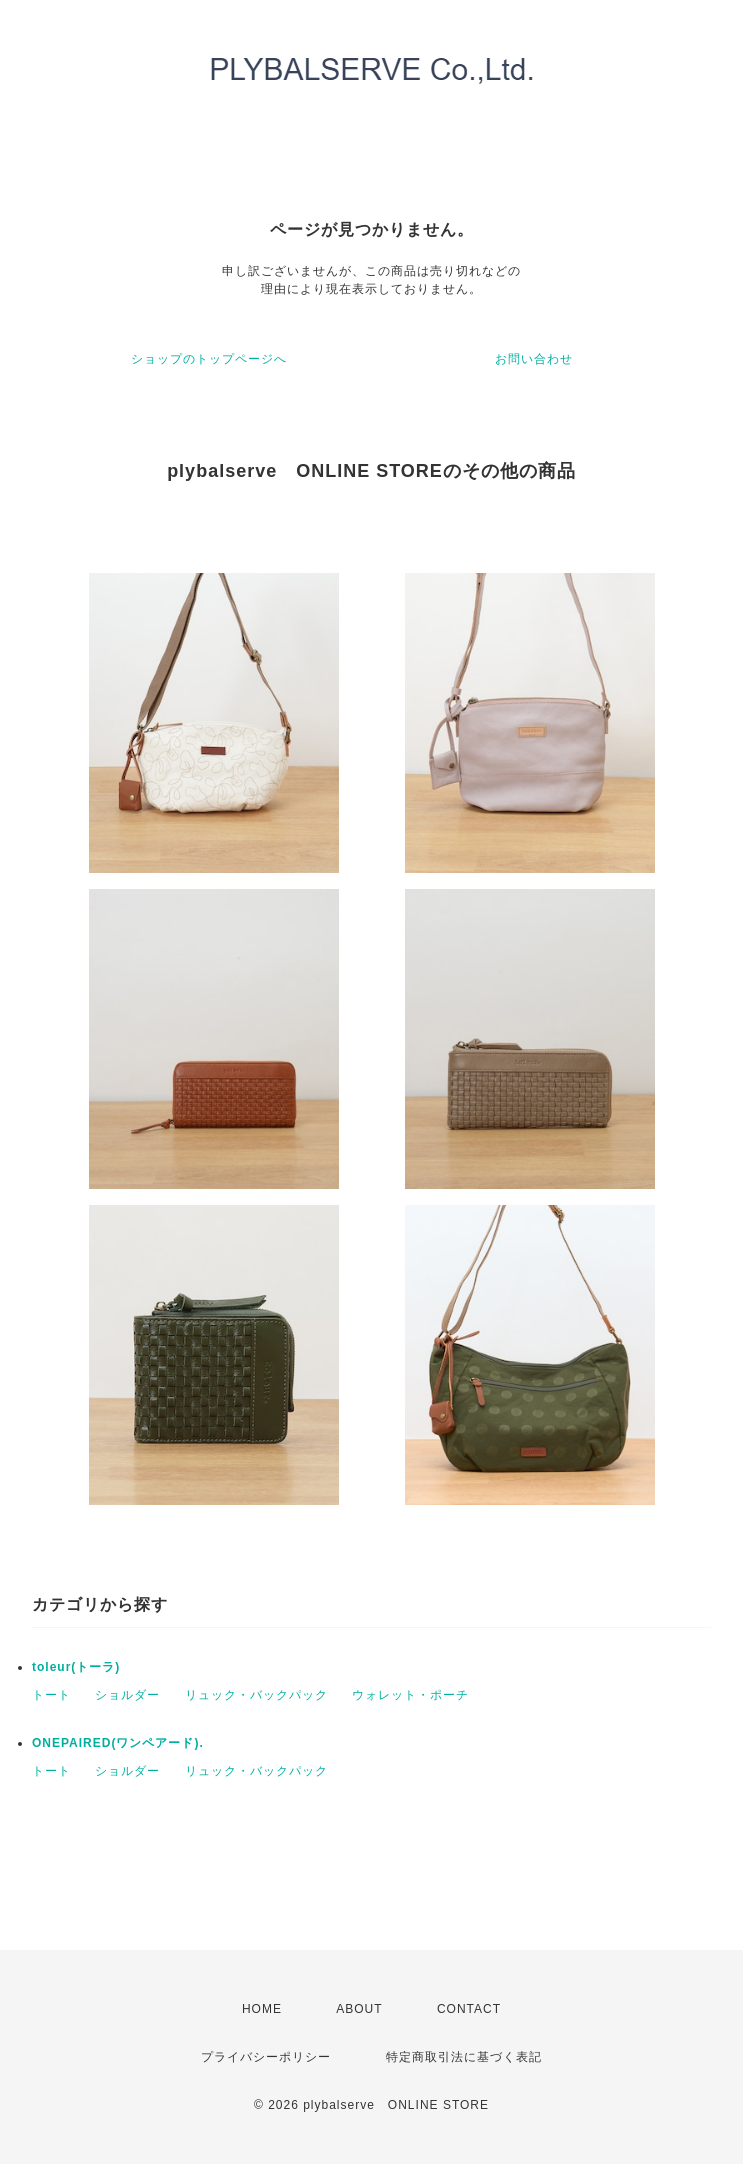 The width and height of the screenshot is (743, 2164). I want to click on ショルダー, so click(127, 1695).